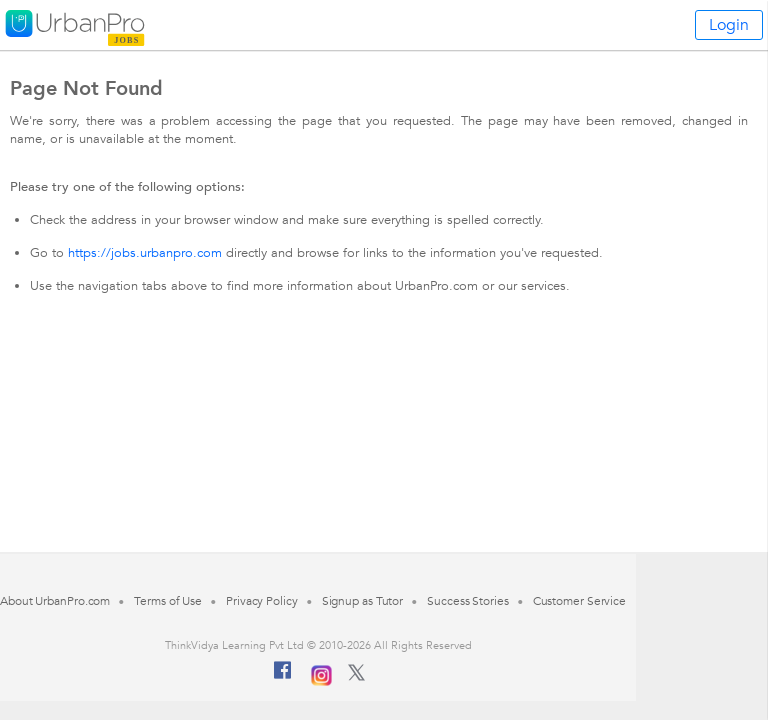 The width and height of the screenshot is (768, 720). I want to click on [Instagram], so click(321, 673).